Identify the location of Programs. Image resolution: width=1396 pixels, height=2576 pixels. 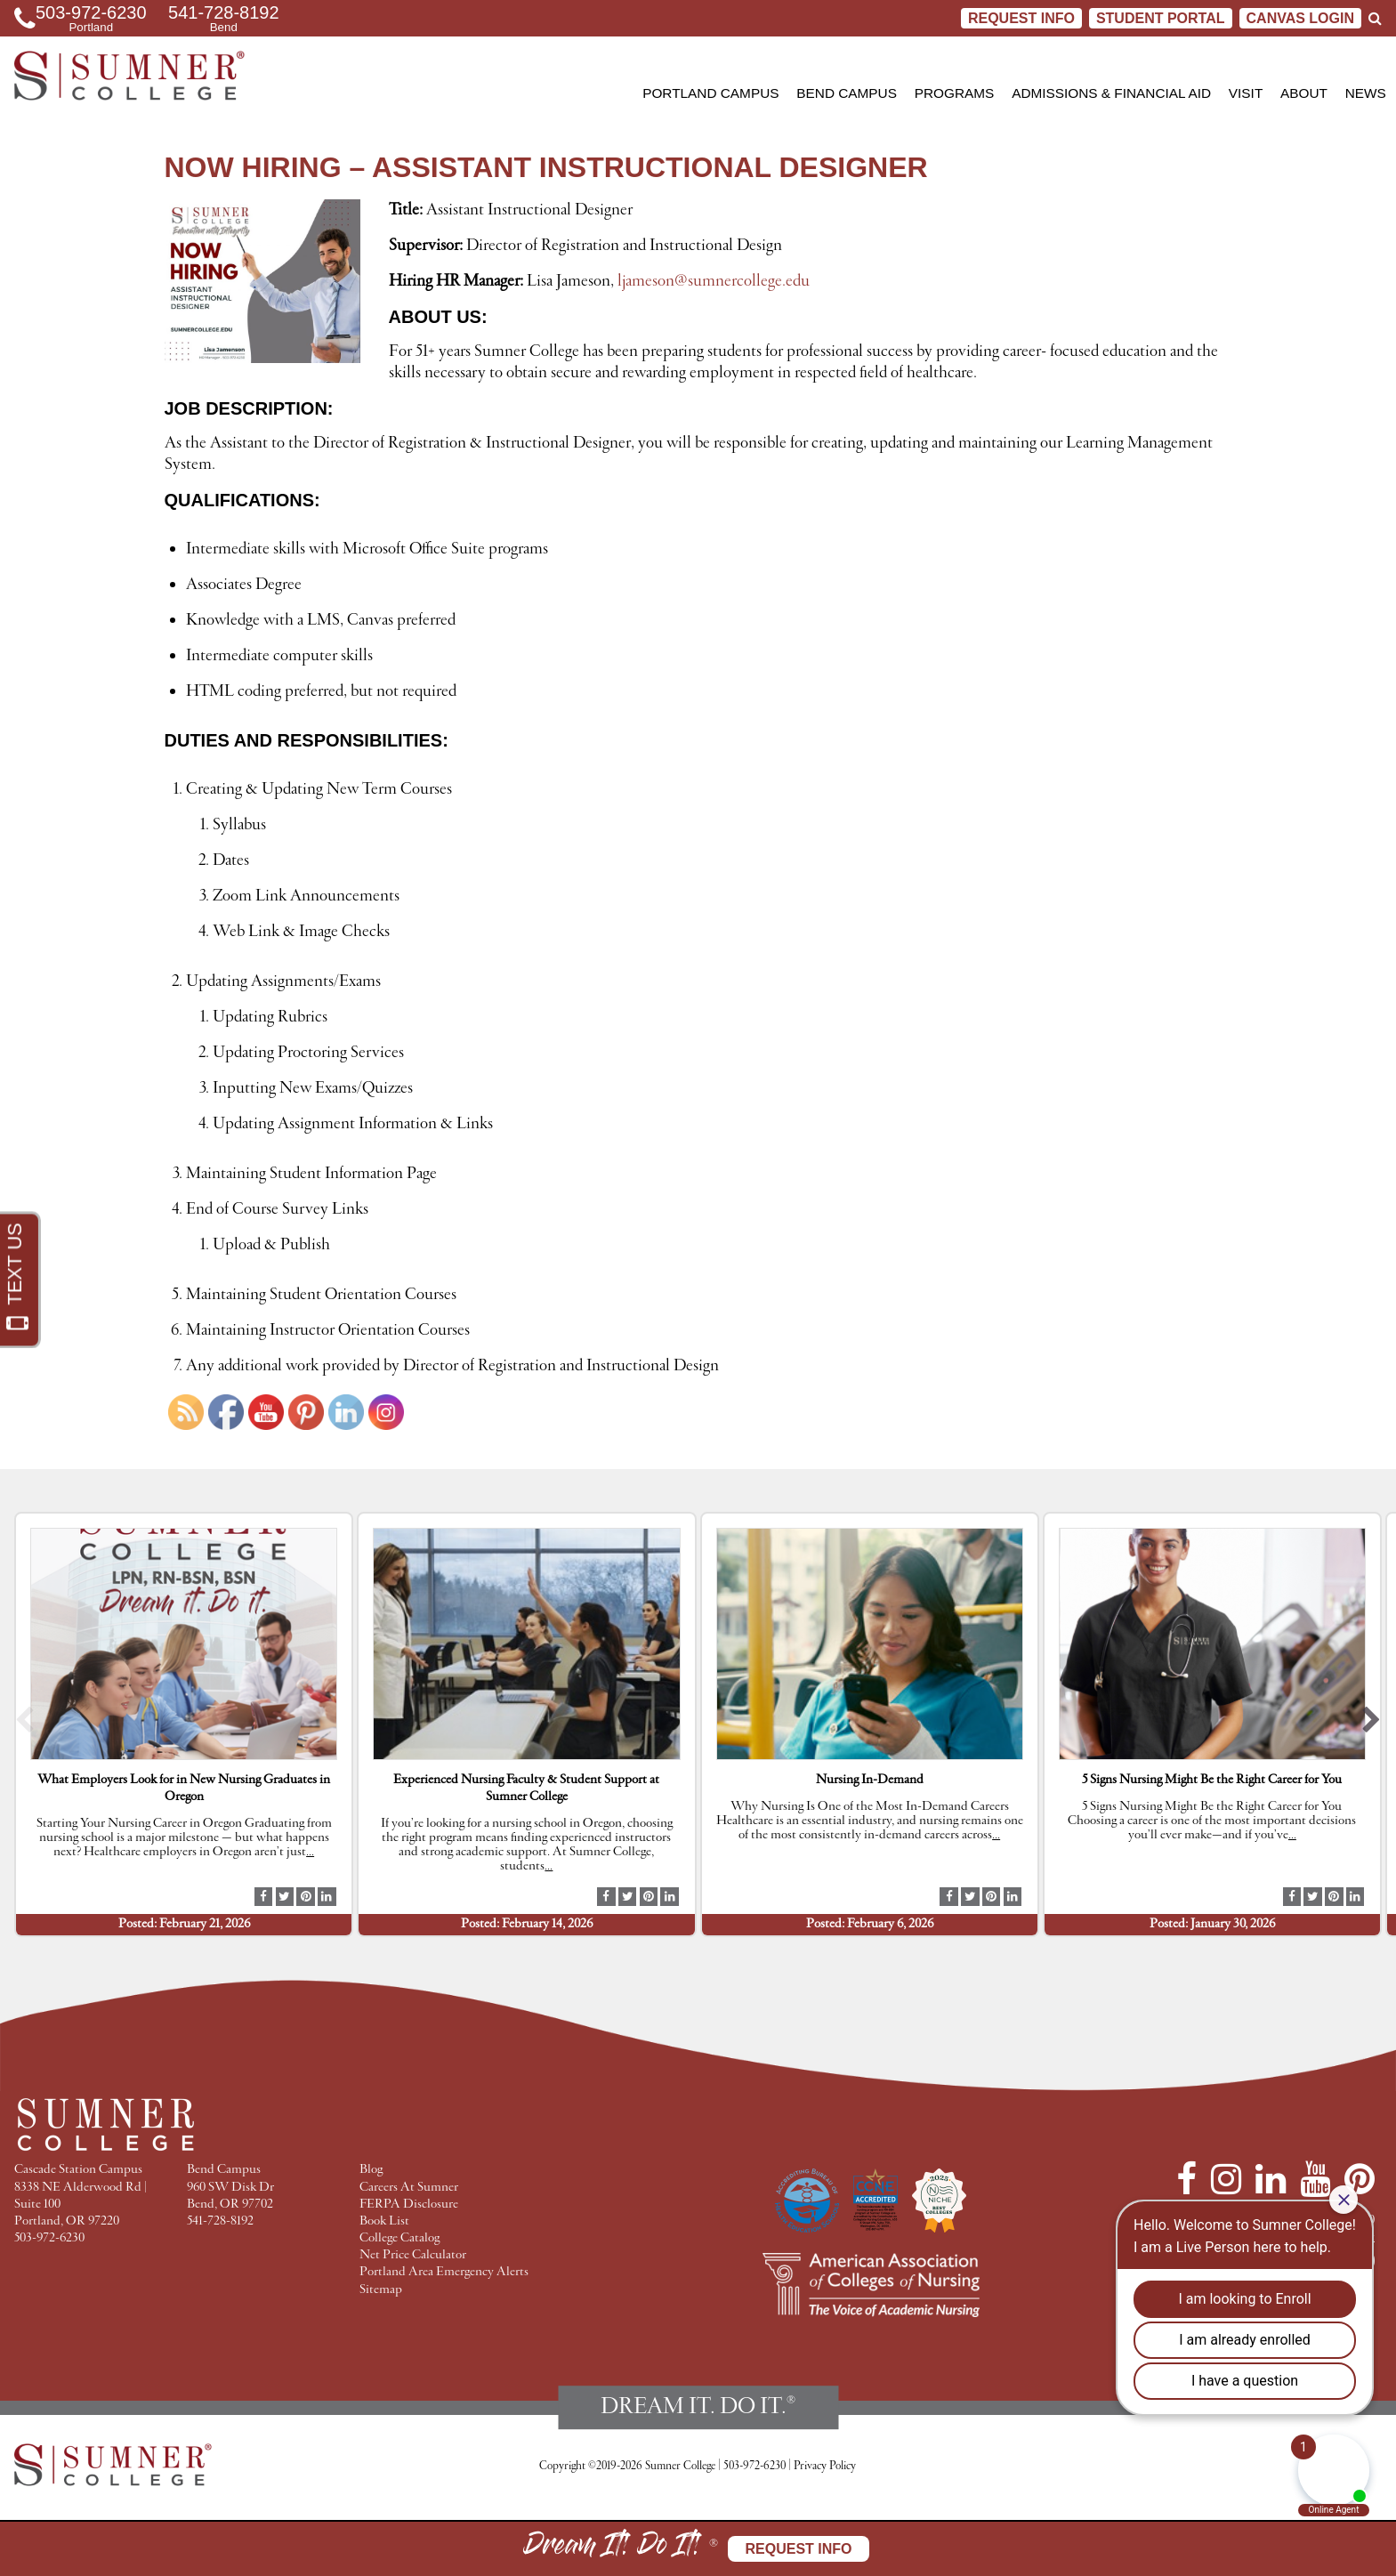
(955, 93).